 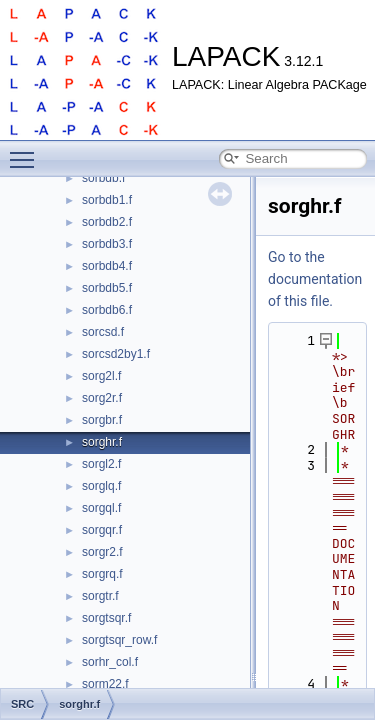 What do you see at coordinates (110, 662) in the screenshot?
I see `sorhr_col.f` at bounding box center [110, 662].